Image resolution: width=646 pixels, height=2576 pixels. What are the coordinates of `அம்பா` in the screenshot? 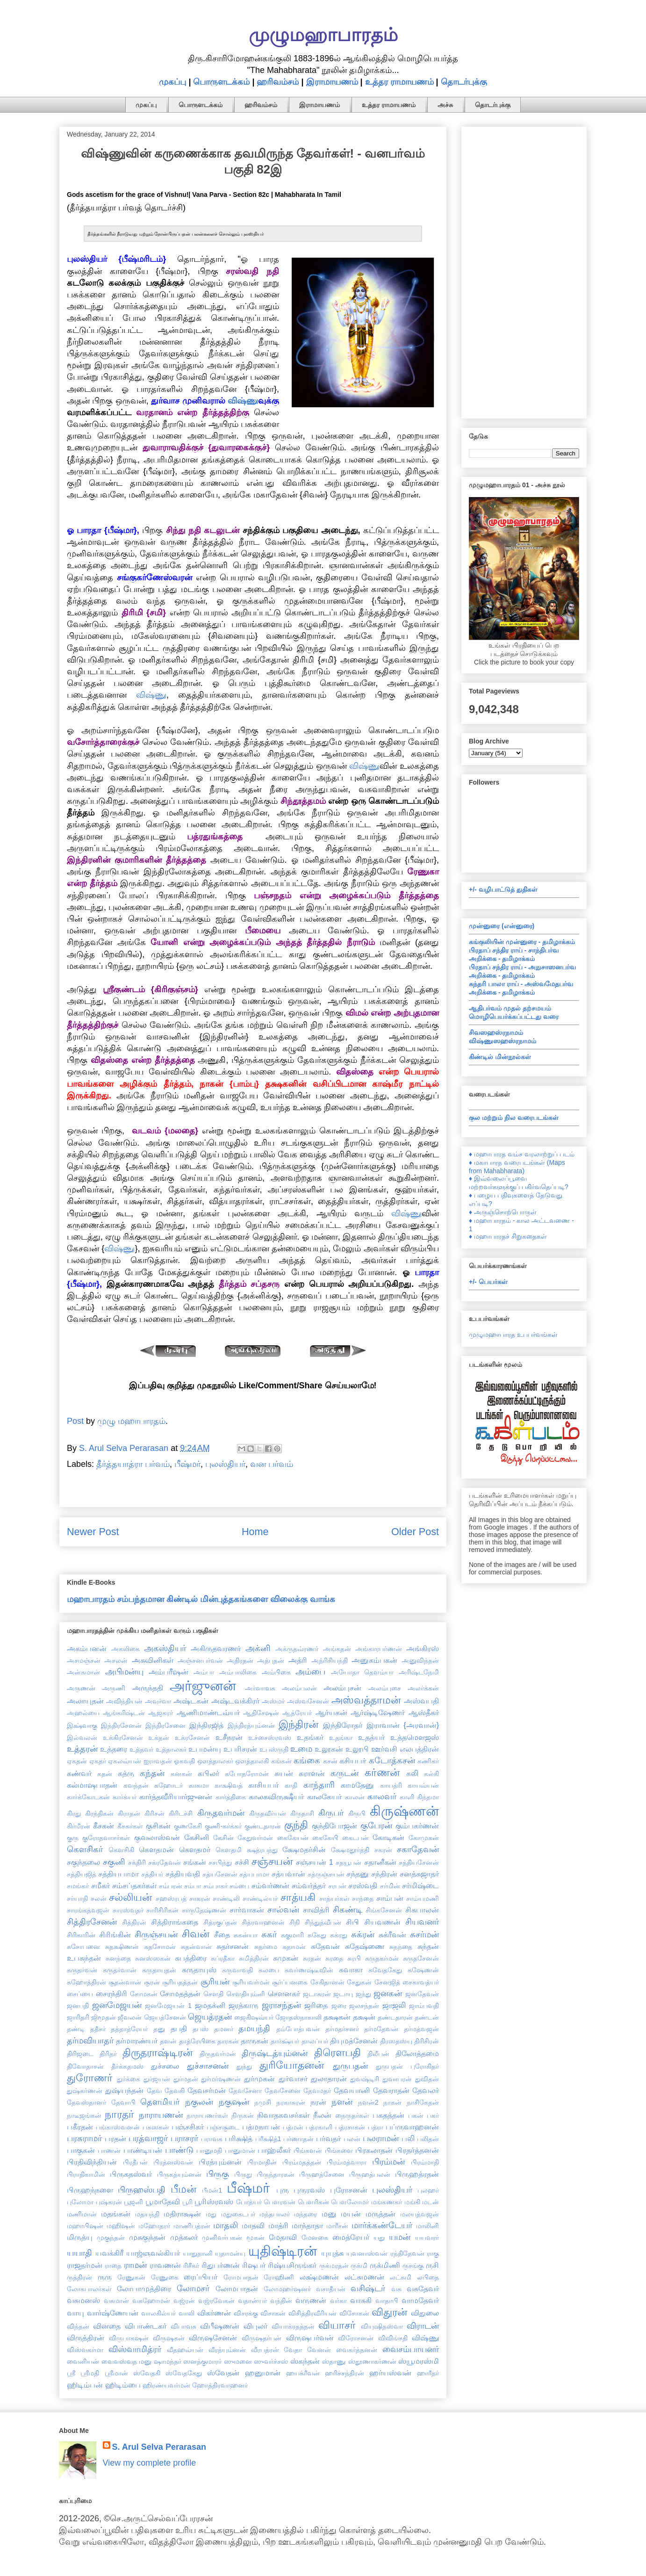 It's located at (204, 1672).